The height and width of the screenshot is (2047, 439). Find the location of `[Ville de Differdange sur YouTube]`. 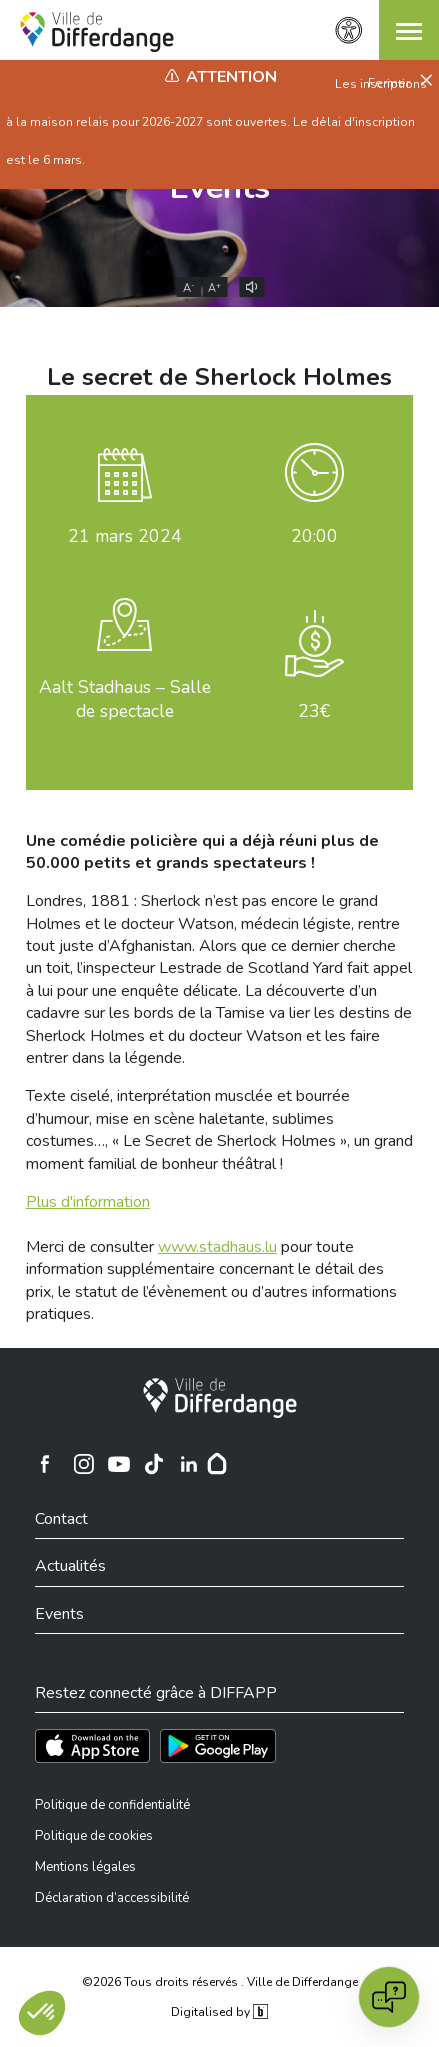

[Ville de Differdange sur YouTube] is located at coordinates (119, 1464).